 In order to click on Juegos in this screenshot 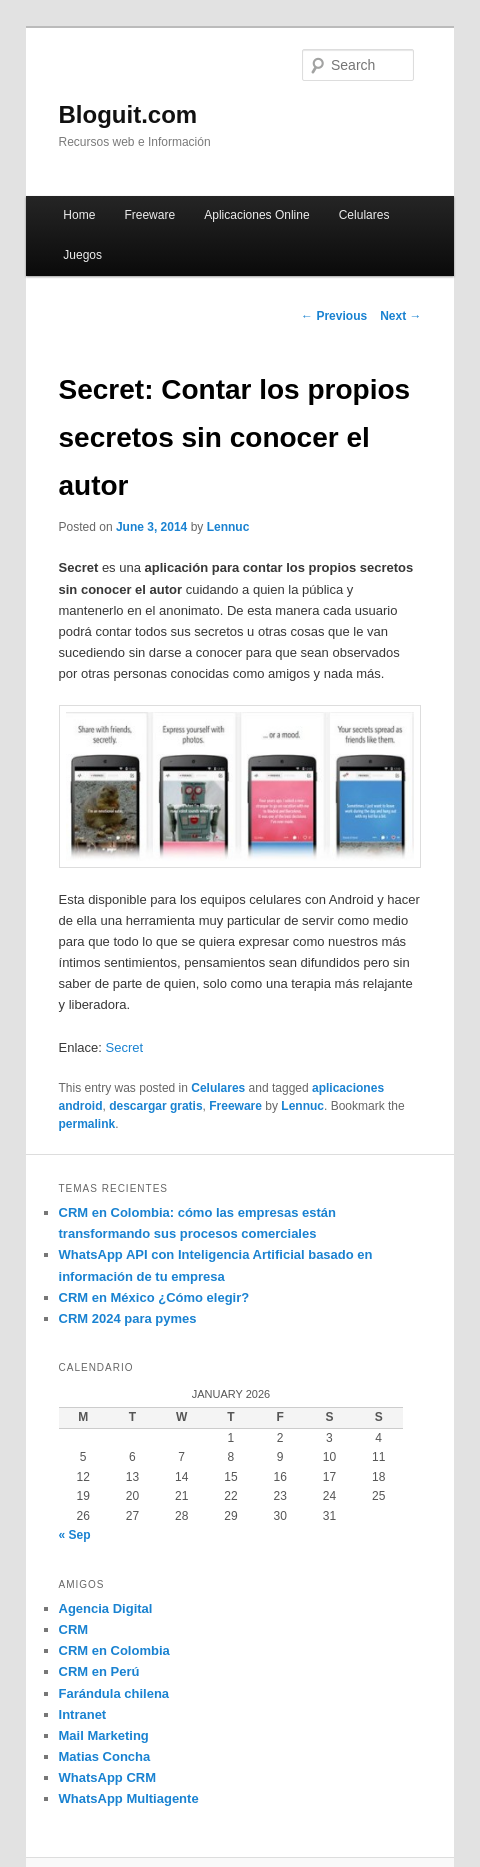, I will do `click(82, 255)`.